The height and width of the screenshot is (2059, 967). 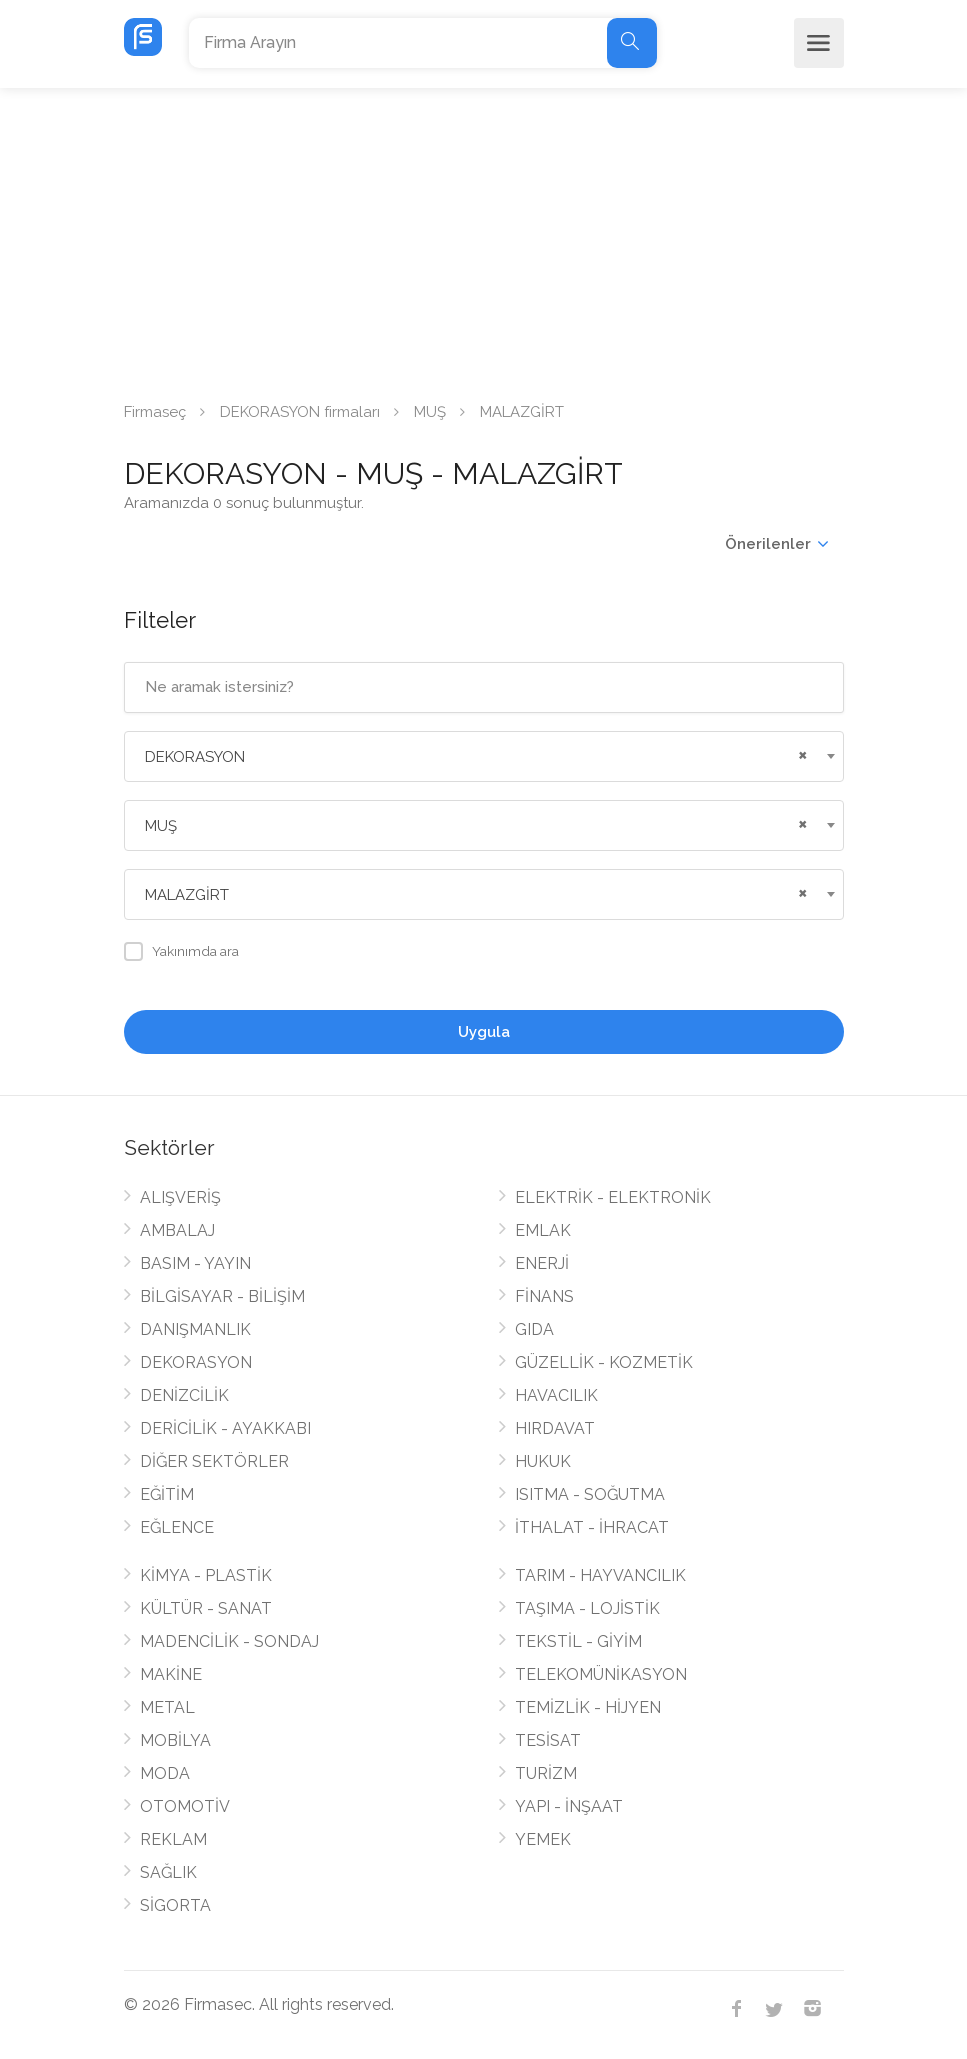 I want to click on GÜZELLİK - KOZMETİK, so click(x=604, y=1362).